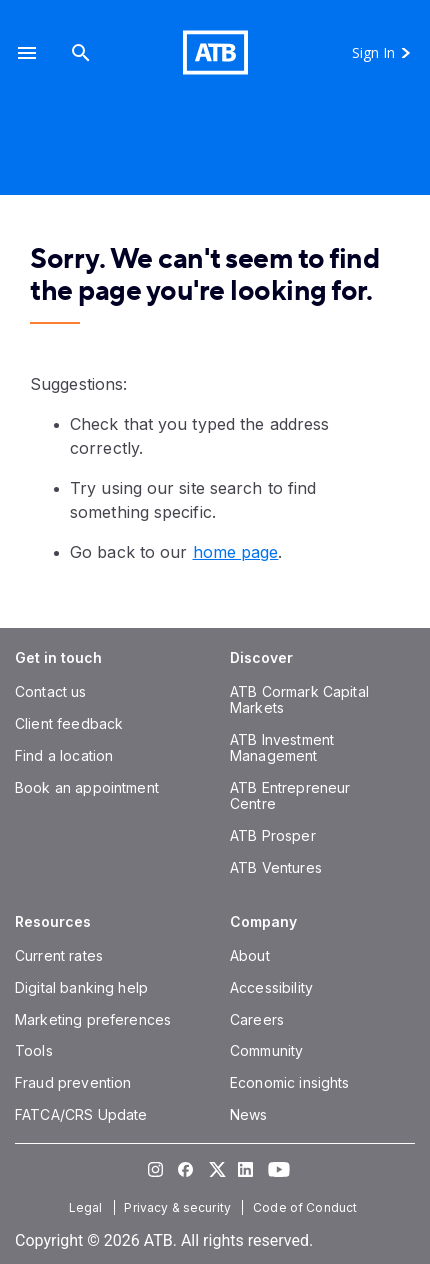  I want to click on [Tools], so click(34, 1050).